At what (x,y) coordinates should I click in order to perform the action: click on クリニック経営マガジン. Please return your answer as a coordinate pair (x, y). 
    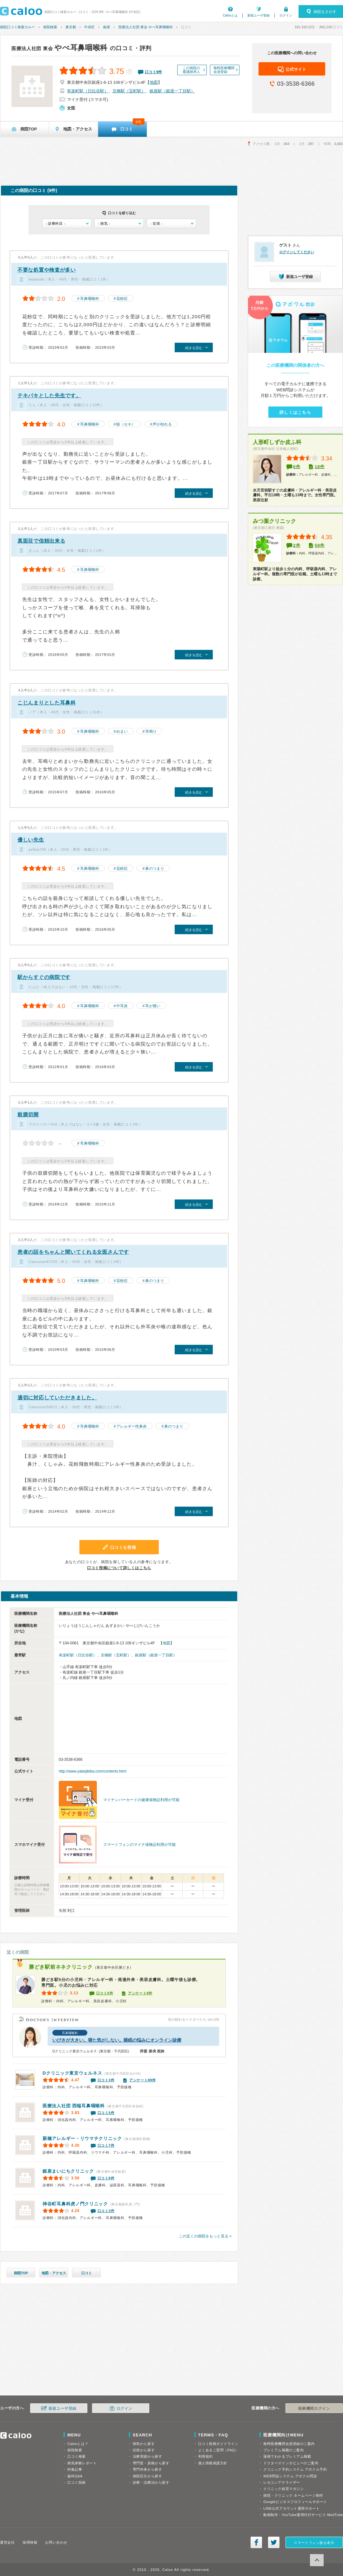
    Looking at the image, I should click on (283, 2489).